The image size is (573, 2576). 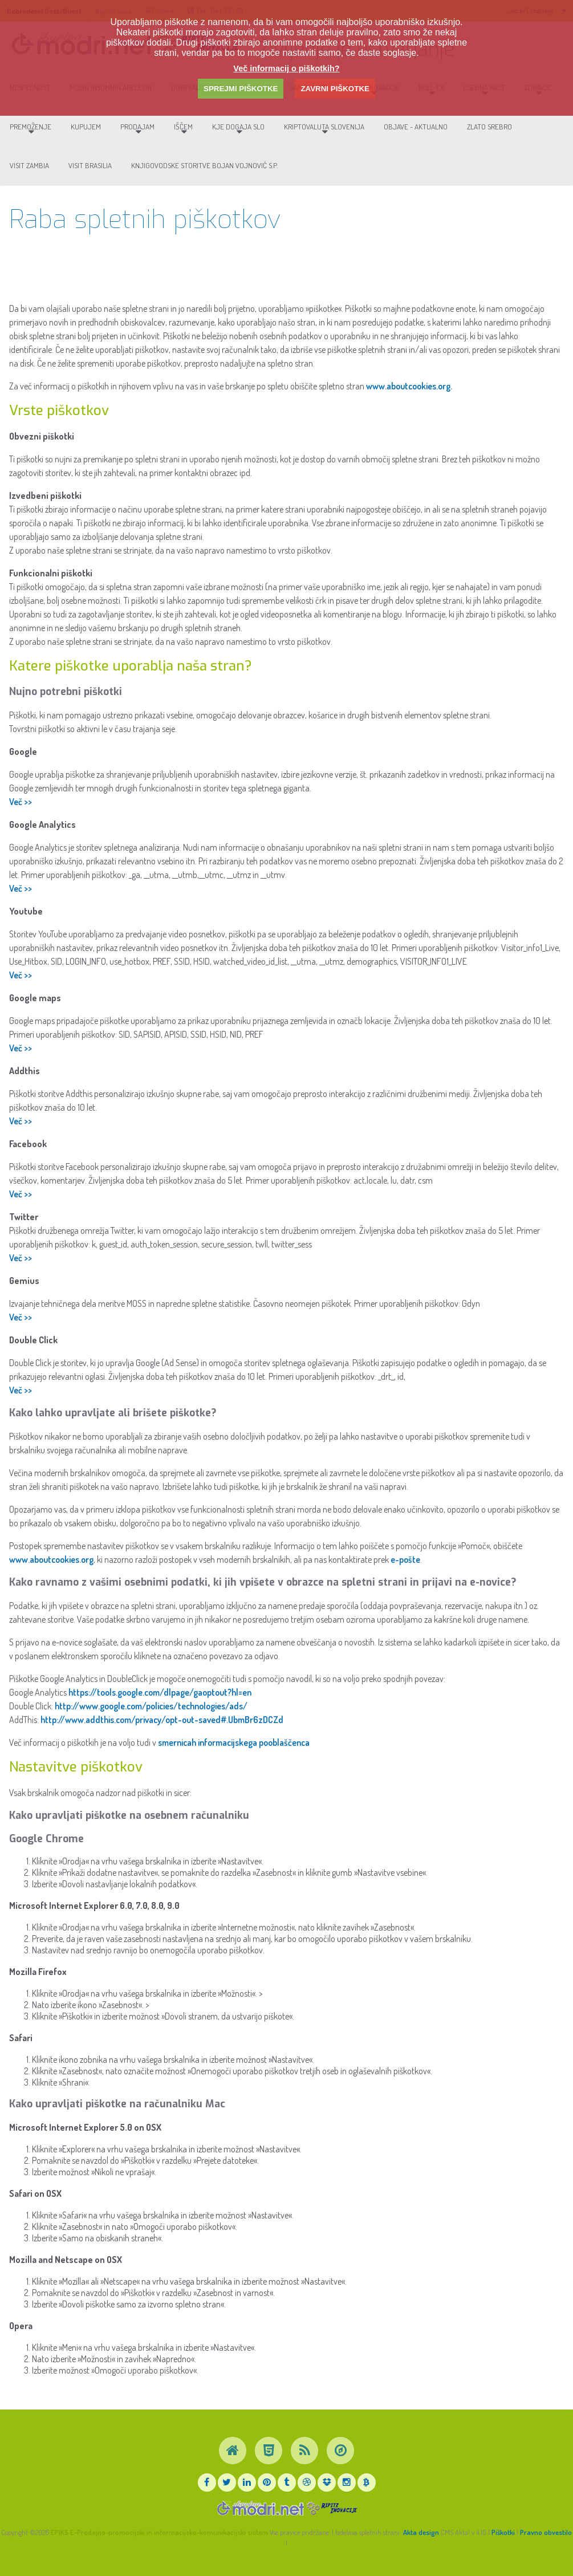 I want to click on e-pošte, so click(x=405, y=1565).